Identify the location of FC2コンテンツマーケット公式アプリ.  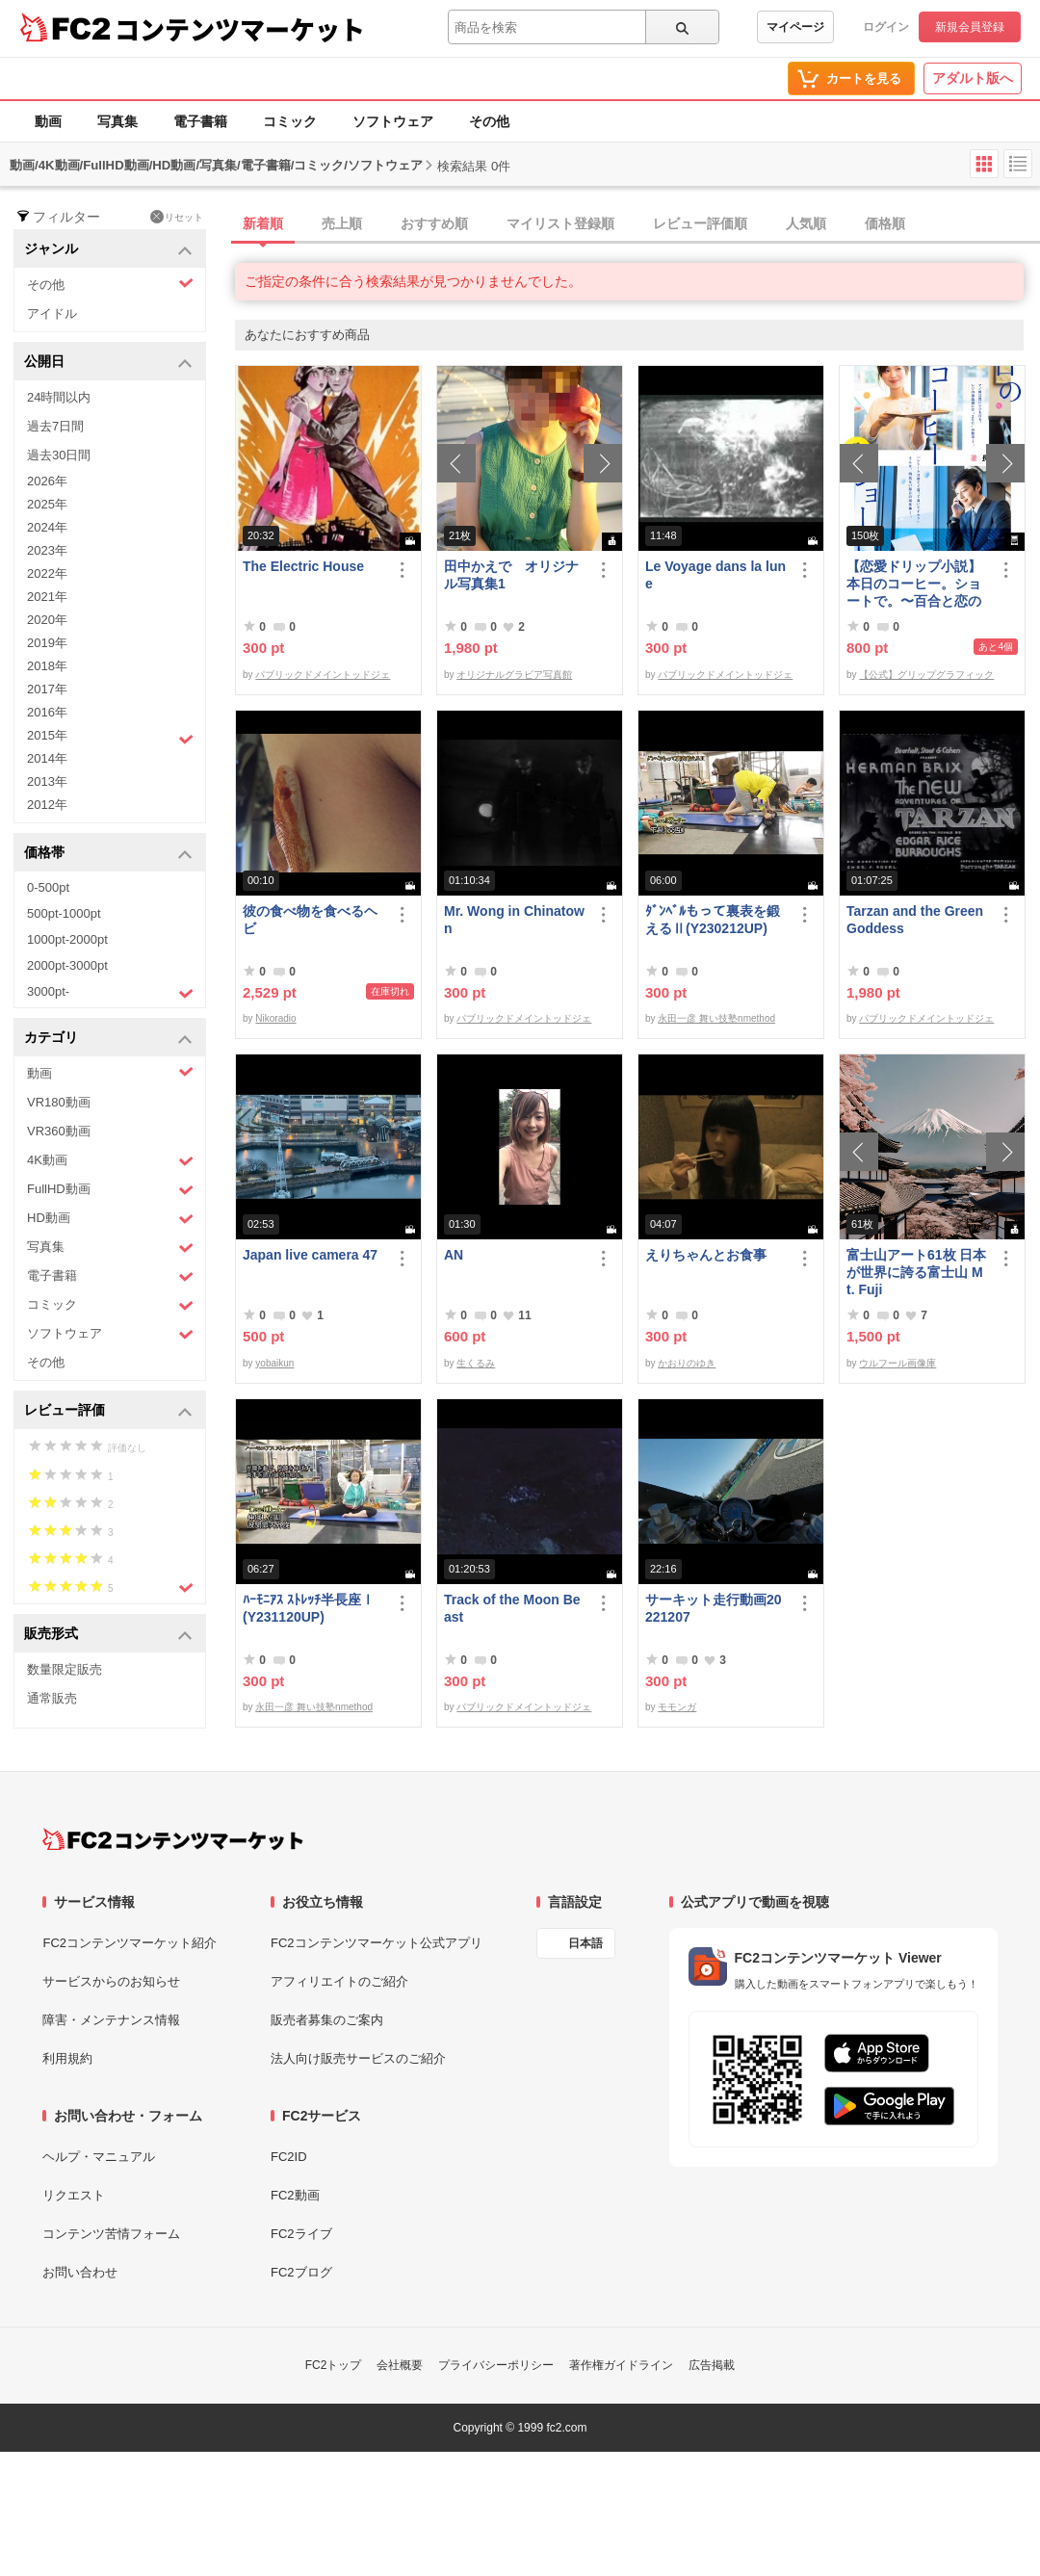
(376, 1943).